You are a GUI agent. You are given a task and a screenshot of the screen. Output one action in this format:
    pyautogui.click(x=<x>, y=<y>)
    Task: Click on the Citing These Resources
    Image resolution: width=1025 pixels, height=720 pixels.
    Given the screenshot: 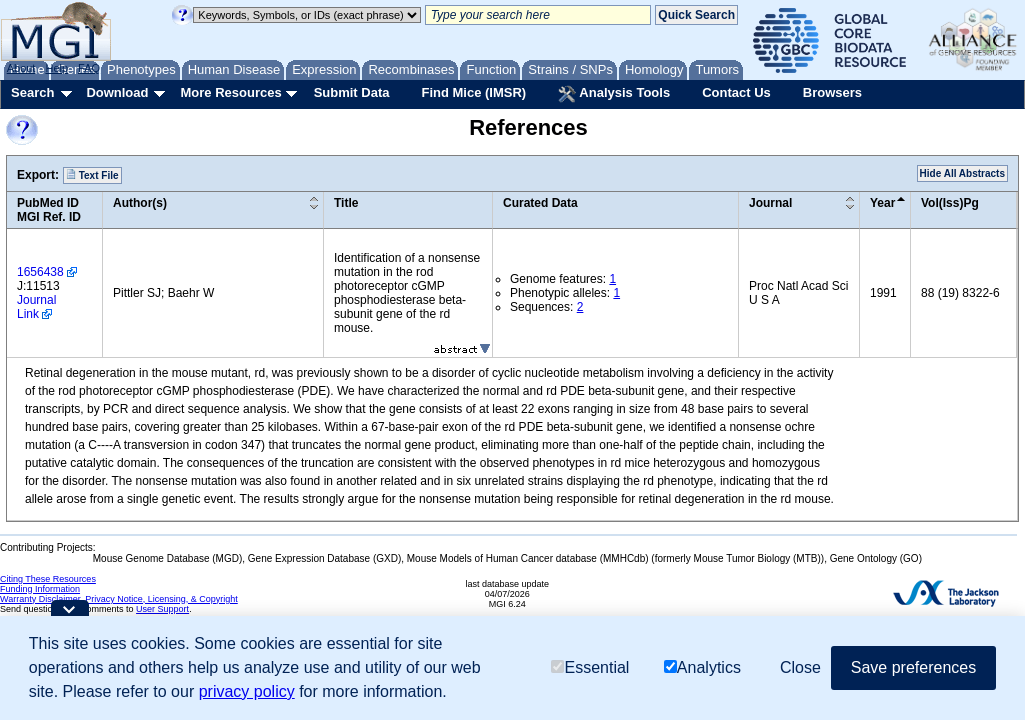 What is the action you would take?
    pyautogui.click(x=48, y=579)
    